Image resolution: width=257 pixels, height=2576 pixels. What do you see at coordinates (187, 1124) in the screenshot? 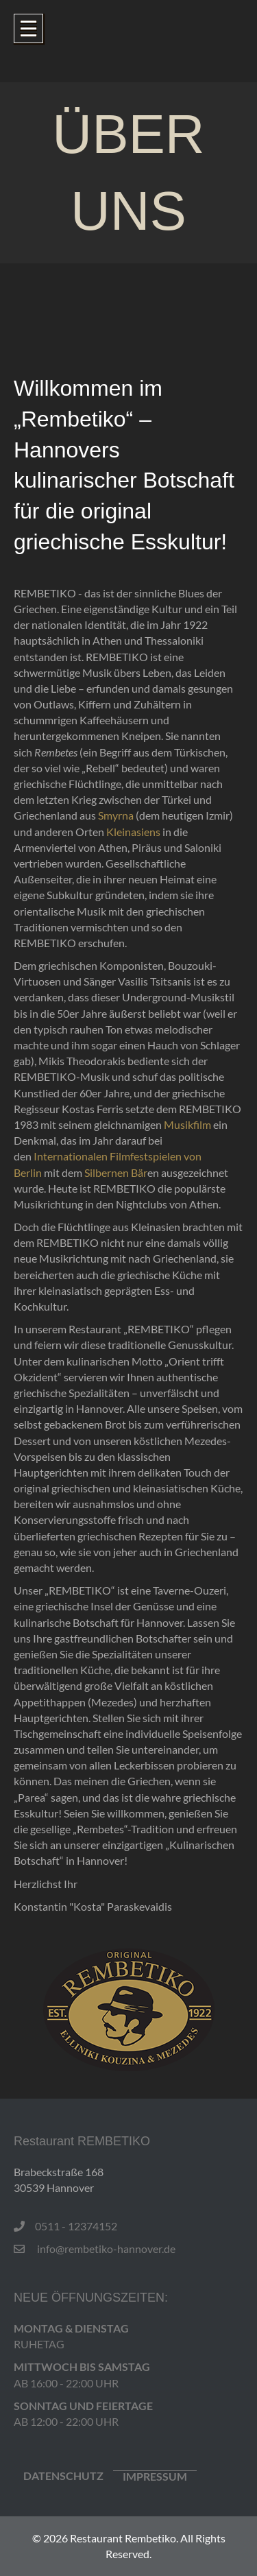
I see `Musikfilm` at bounding box center [187, 1124].